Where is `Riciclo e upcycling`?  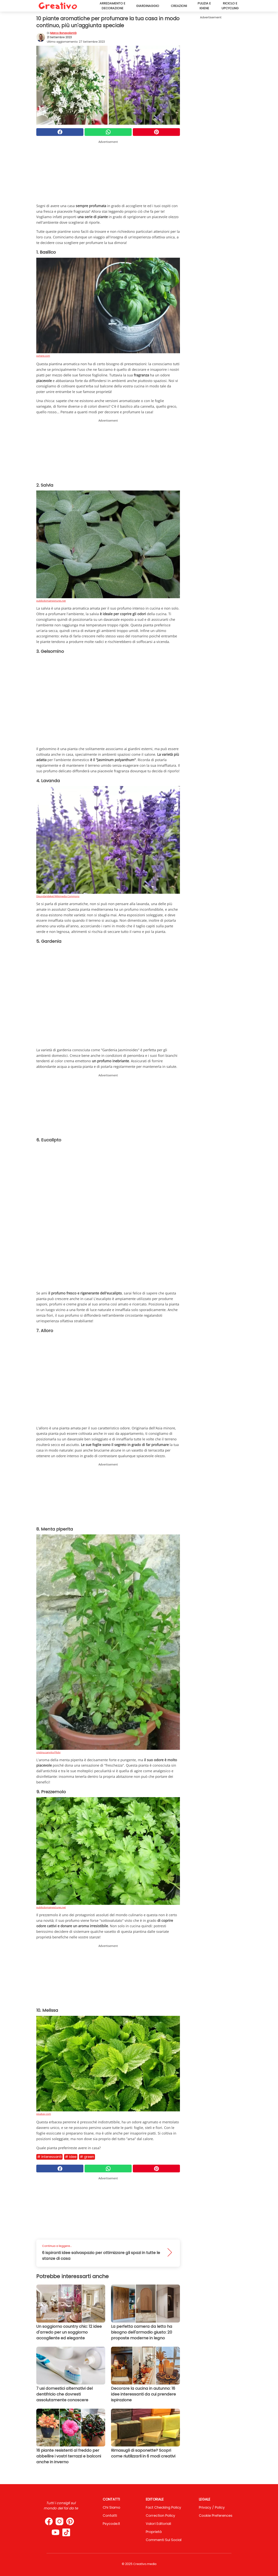
Riciclo e upcycling is located at coordinates (230, 5).